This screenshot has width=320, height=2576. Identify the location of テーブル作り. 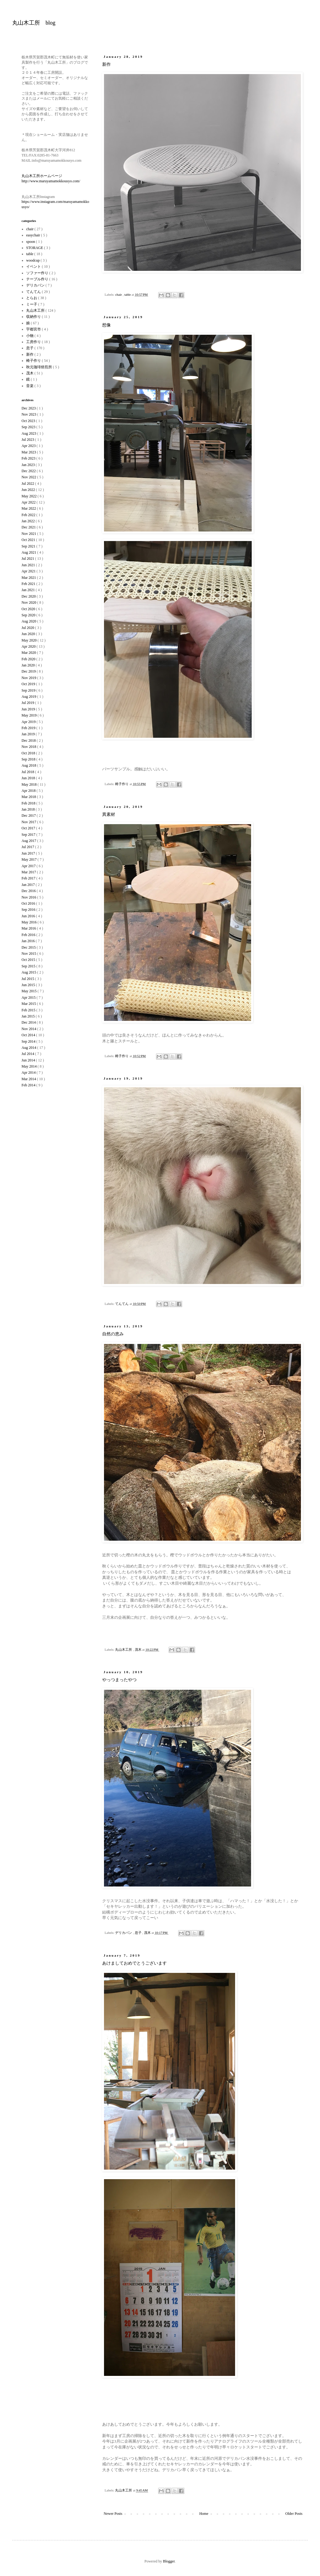
(37, 279).